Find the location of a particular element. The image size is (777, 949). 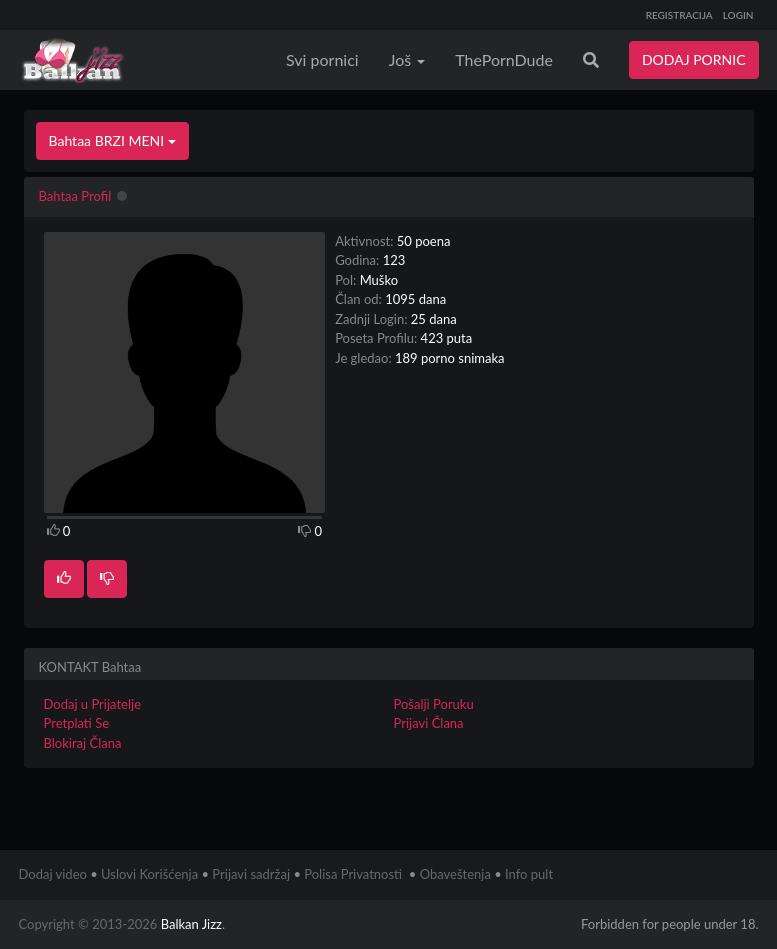

Obaveštenja is located at coordinates (455, 874).